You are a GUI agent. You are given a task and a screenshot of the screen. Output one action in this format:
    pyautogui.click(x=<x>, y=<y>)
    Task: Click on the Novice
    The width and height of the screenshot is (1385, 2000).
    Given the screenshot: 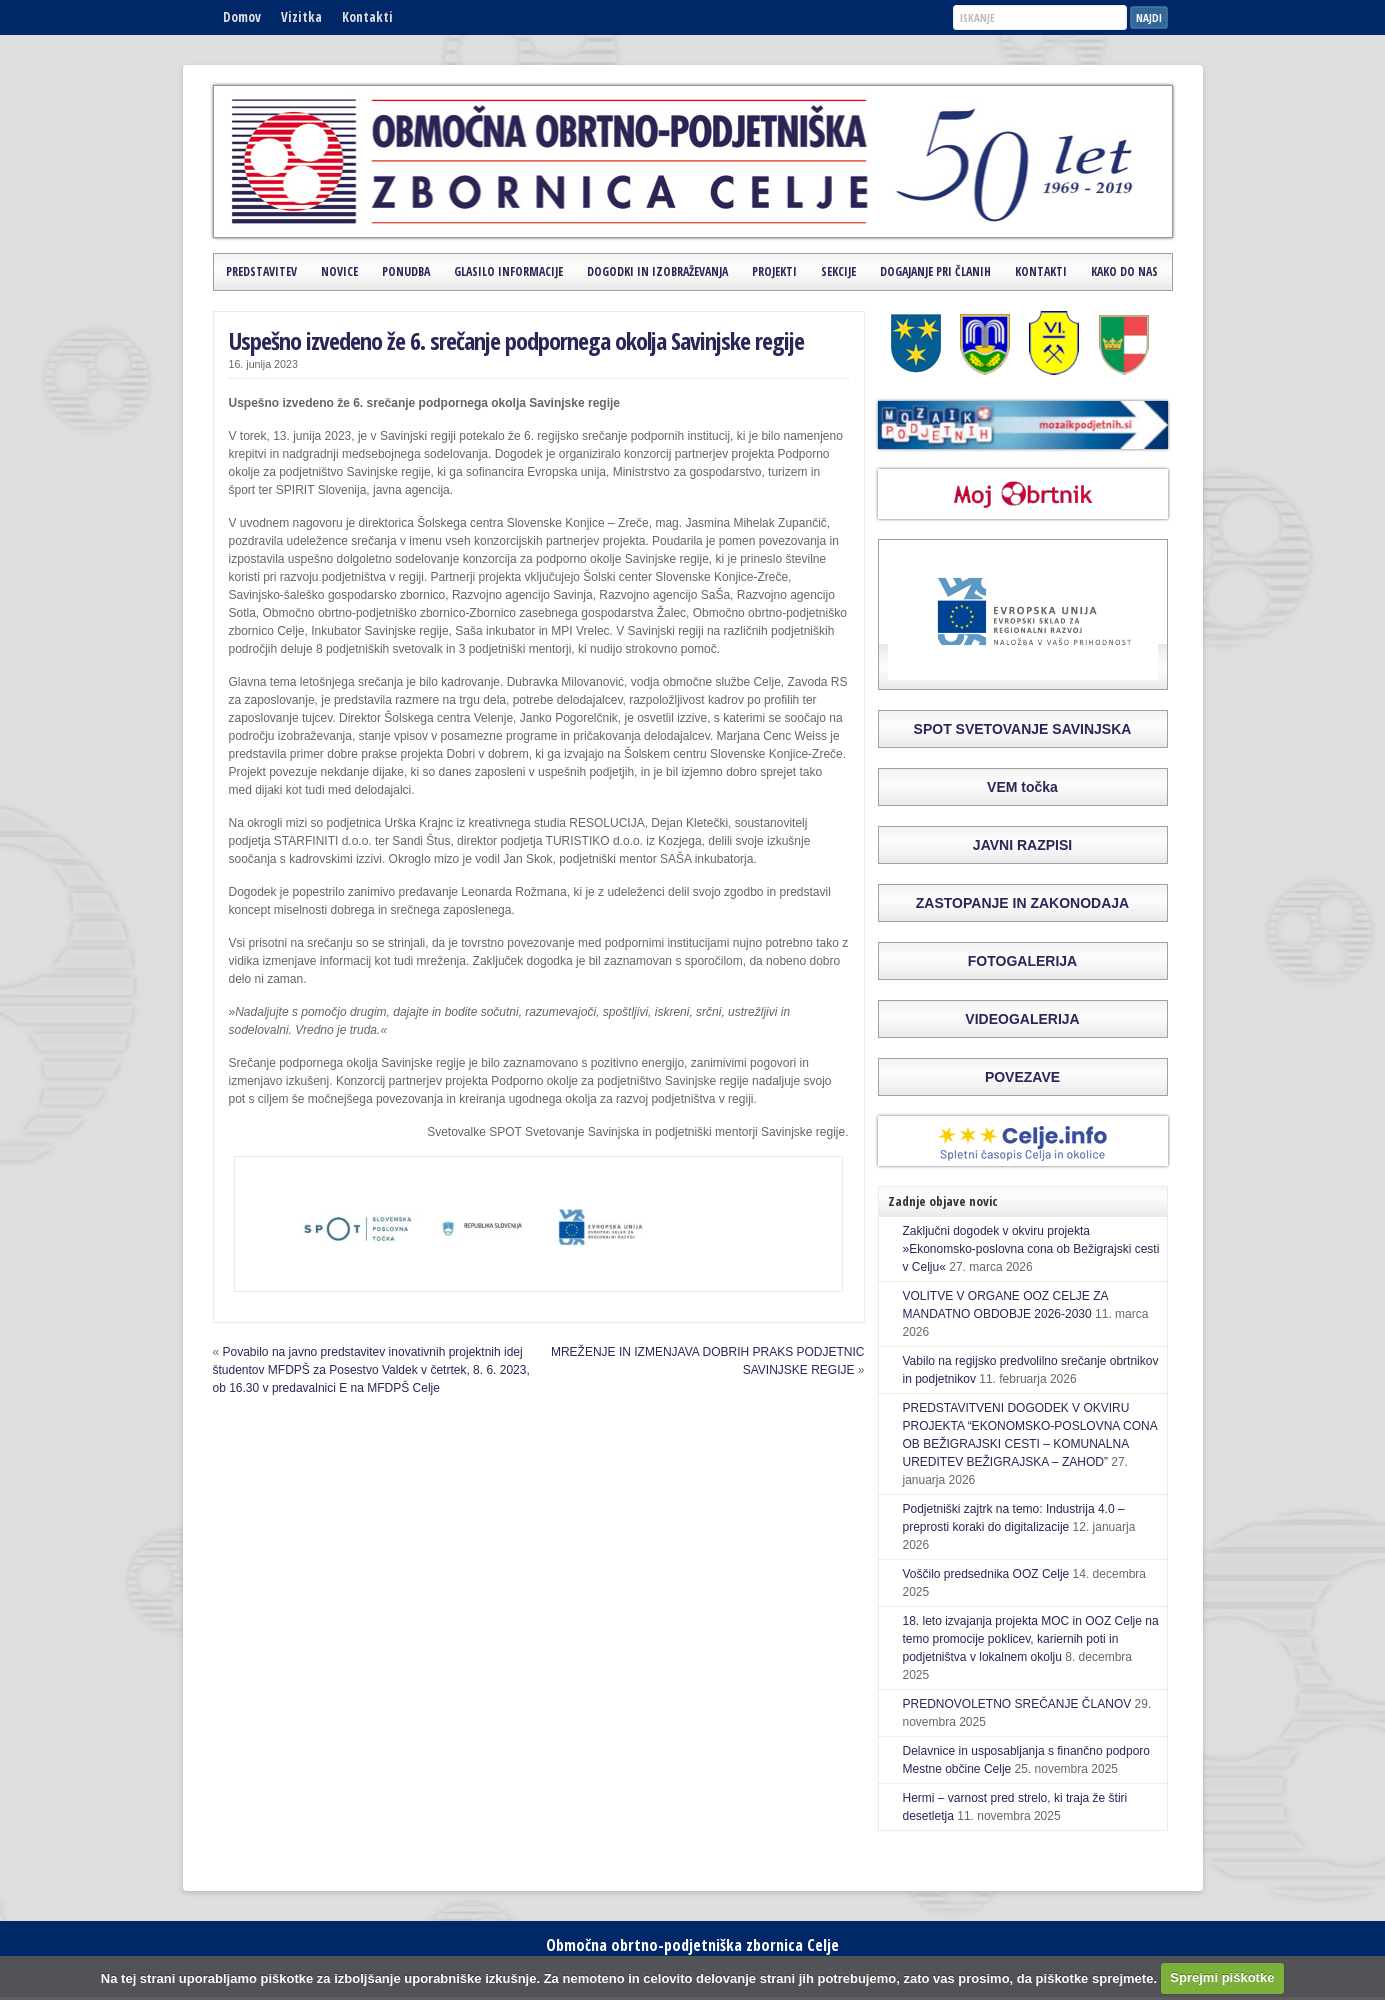 What is the action you would take?
    pyautogui.click(x=339, y=271)
    